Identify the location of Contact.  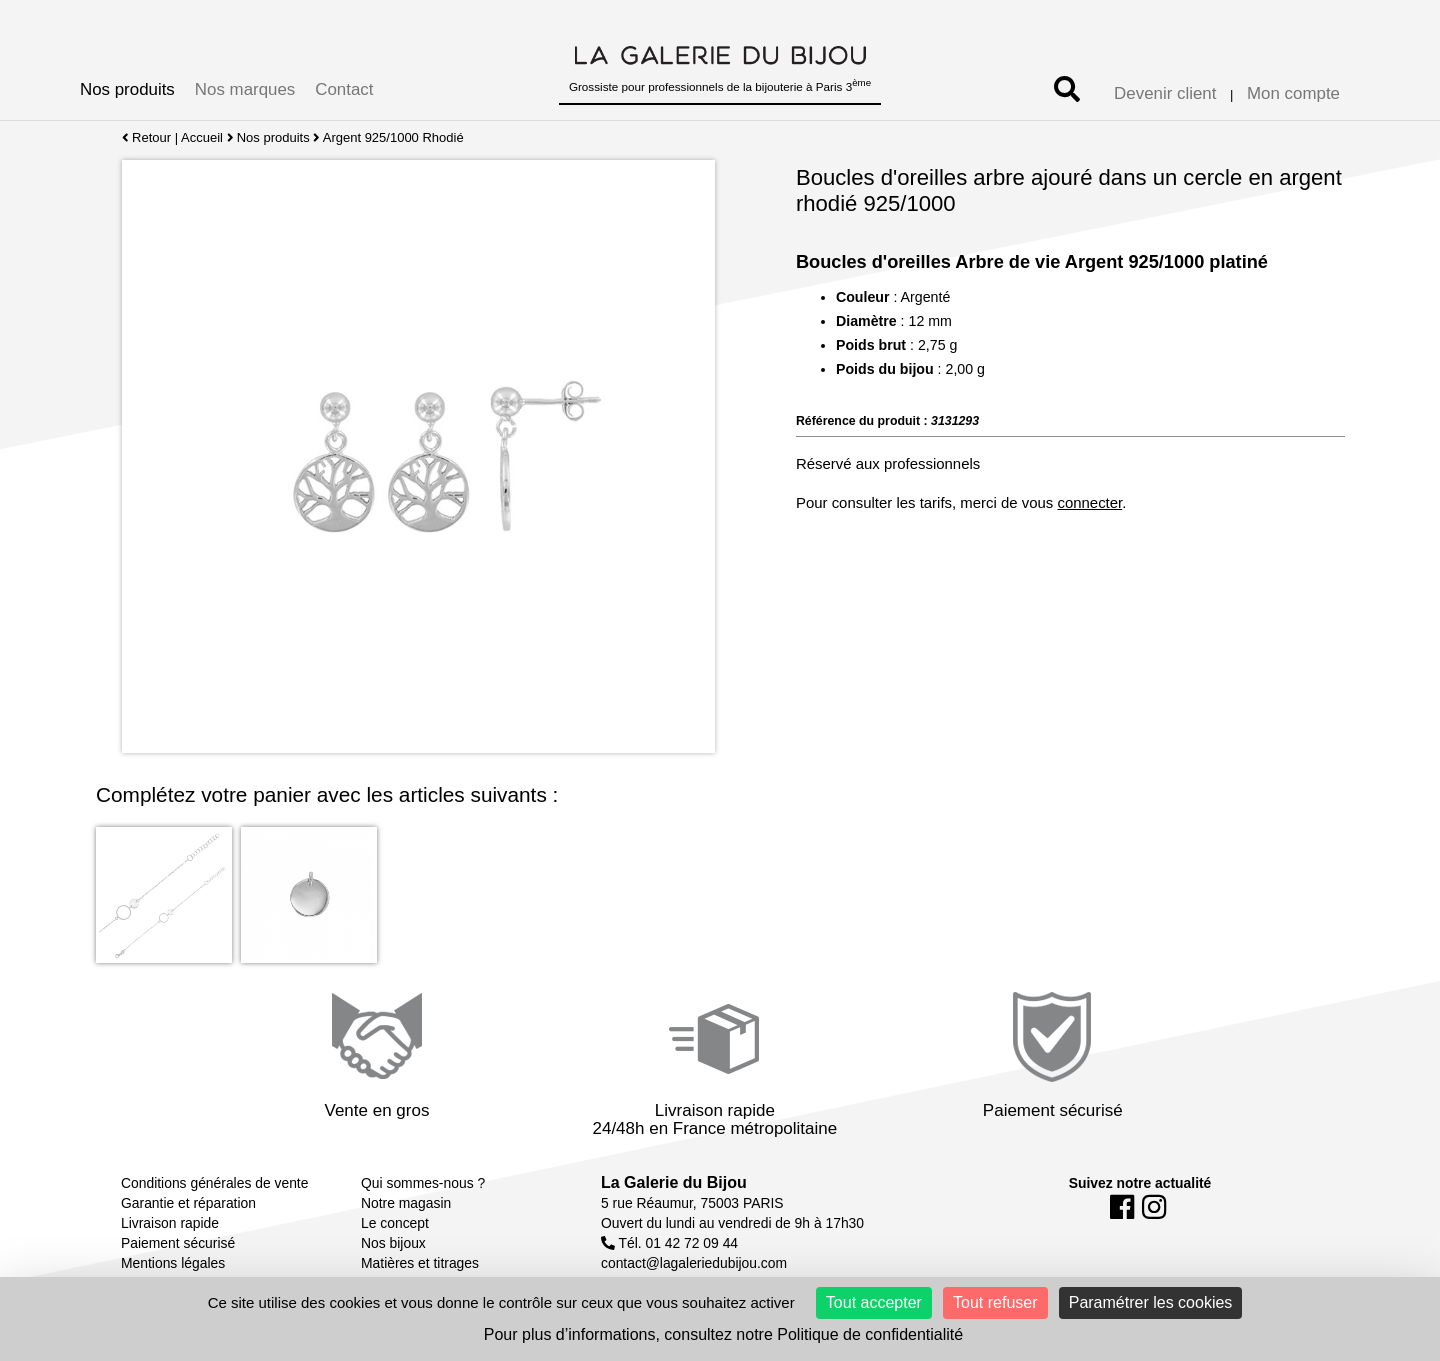
(344, 89).